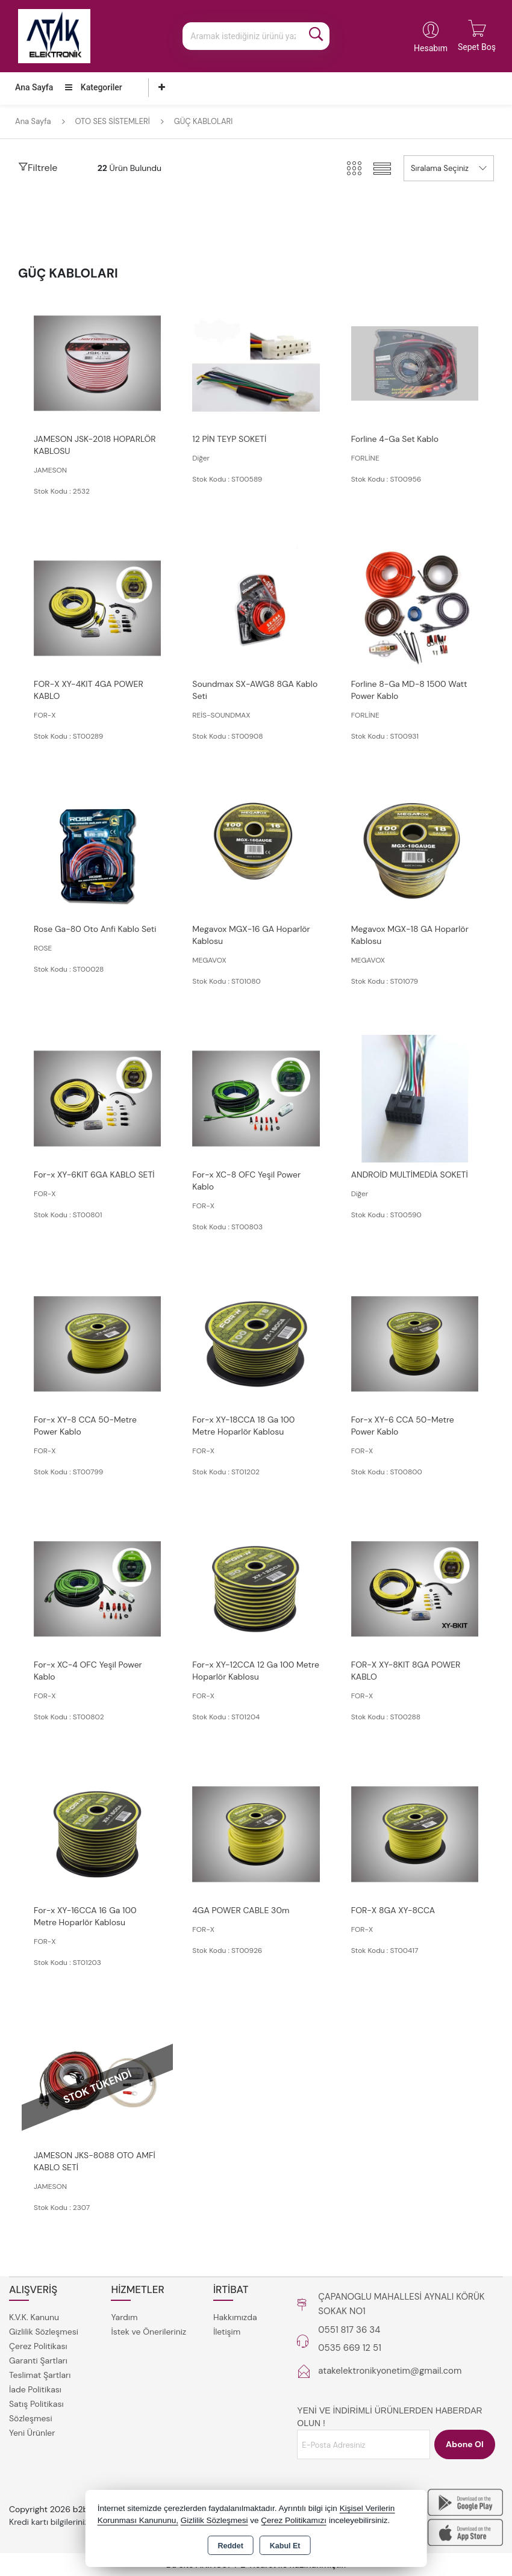  What do you see at coordinates (93, 87) in the screenshot?
I see `Kategoriler` at bounding box center [93, 87].